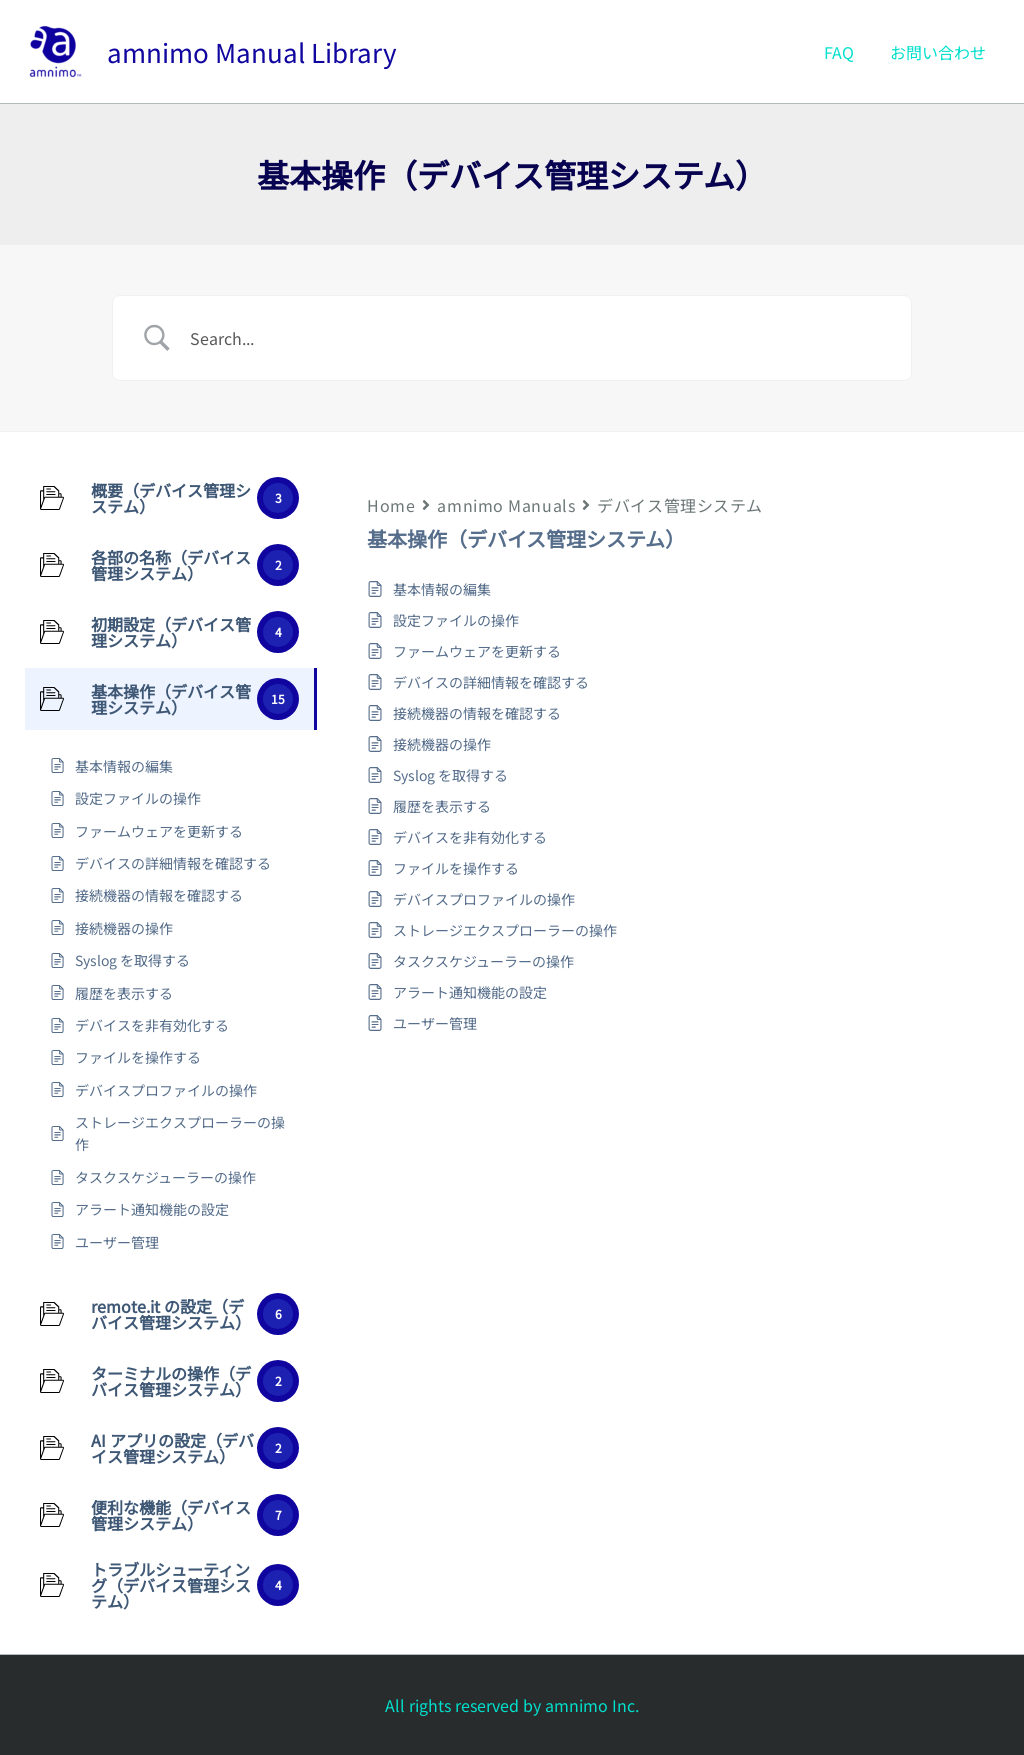 The image size is (1024, 1755). I want to click on デバイス管理システム, so click(680, 505).